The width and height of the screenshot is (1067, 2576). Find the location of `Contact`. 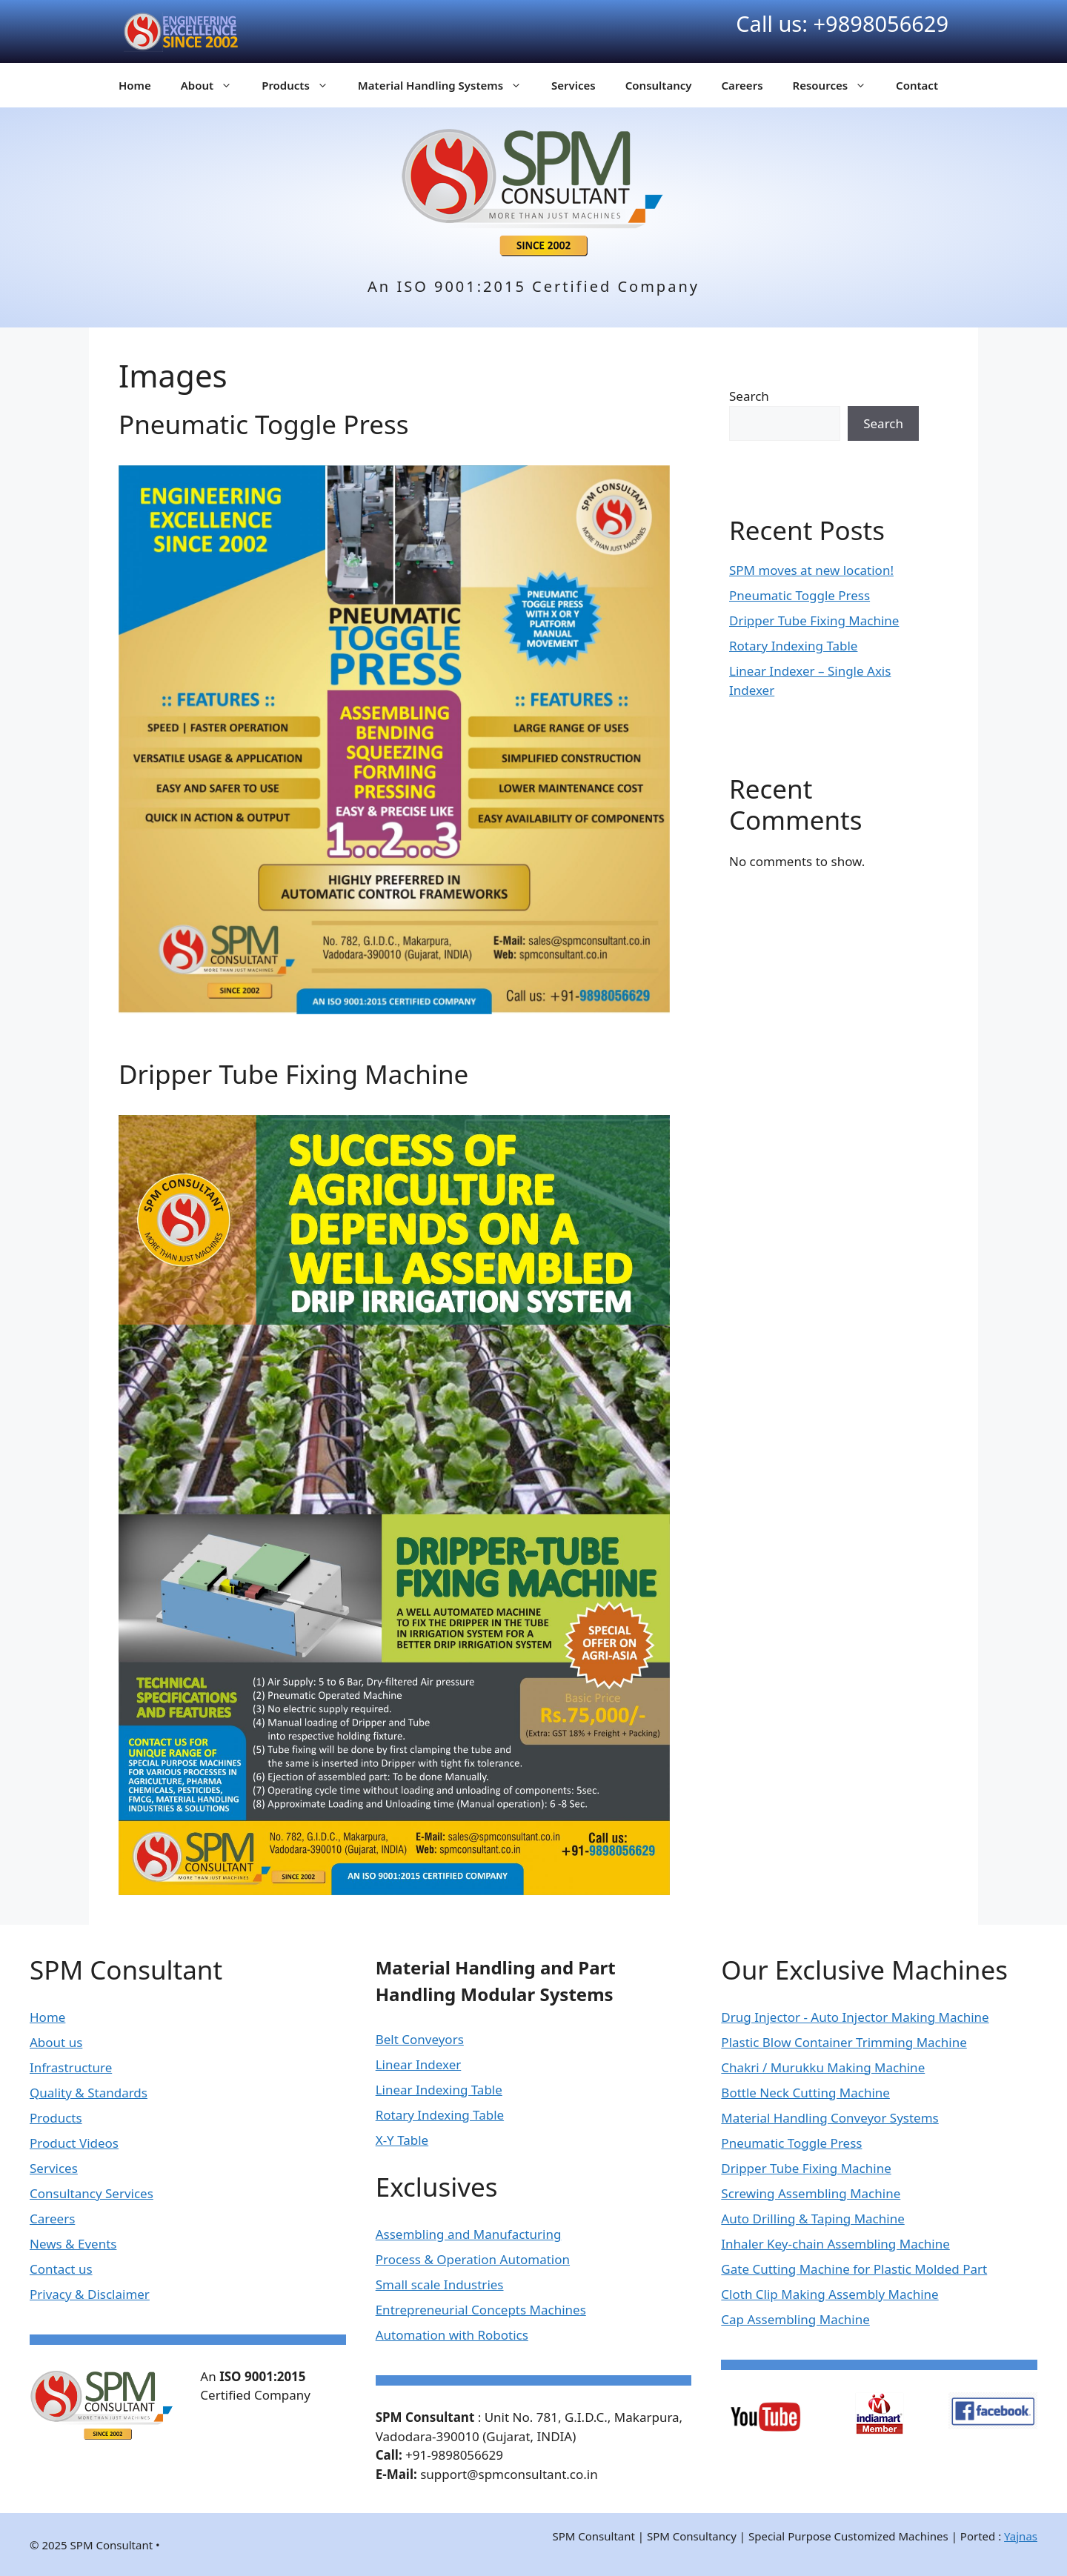

Contact is located at coordinates (917, 85).